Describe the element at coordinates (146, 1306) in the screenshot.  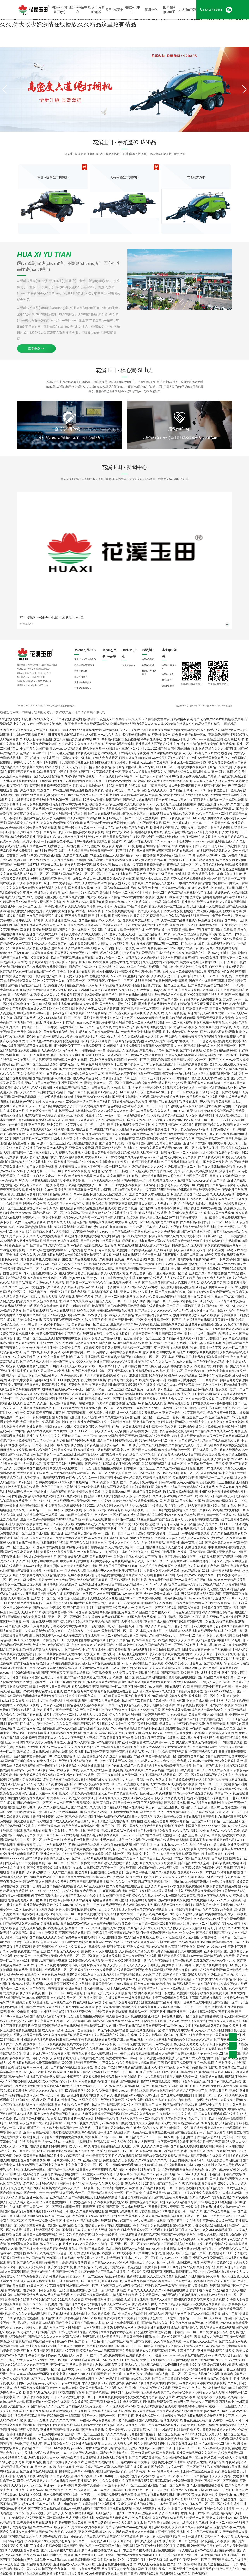
I see `国色天香电影在线观看免费` at that location.